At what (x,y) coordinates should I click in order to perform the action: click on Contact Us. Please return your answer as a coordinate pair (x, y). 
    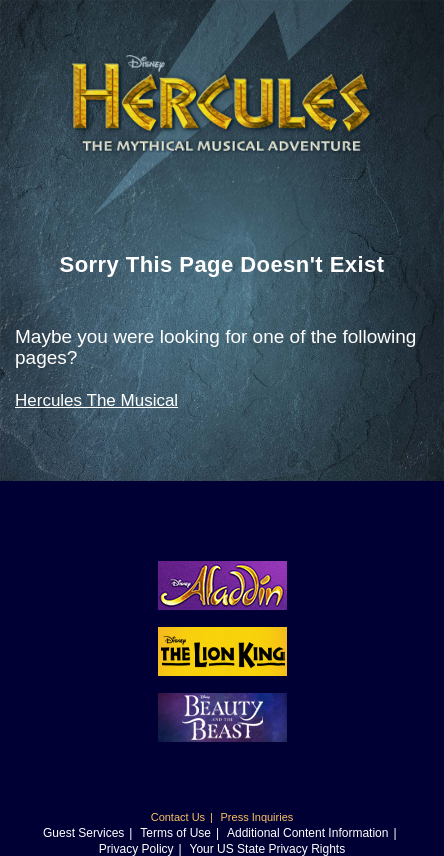
    Looking at the image, I should click on (178, 817).